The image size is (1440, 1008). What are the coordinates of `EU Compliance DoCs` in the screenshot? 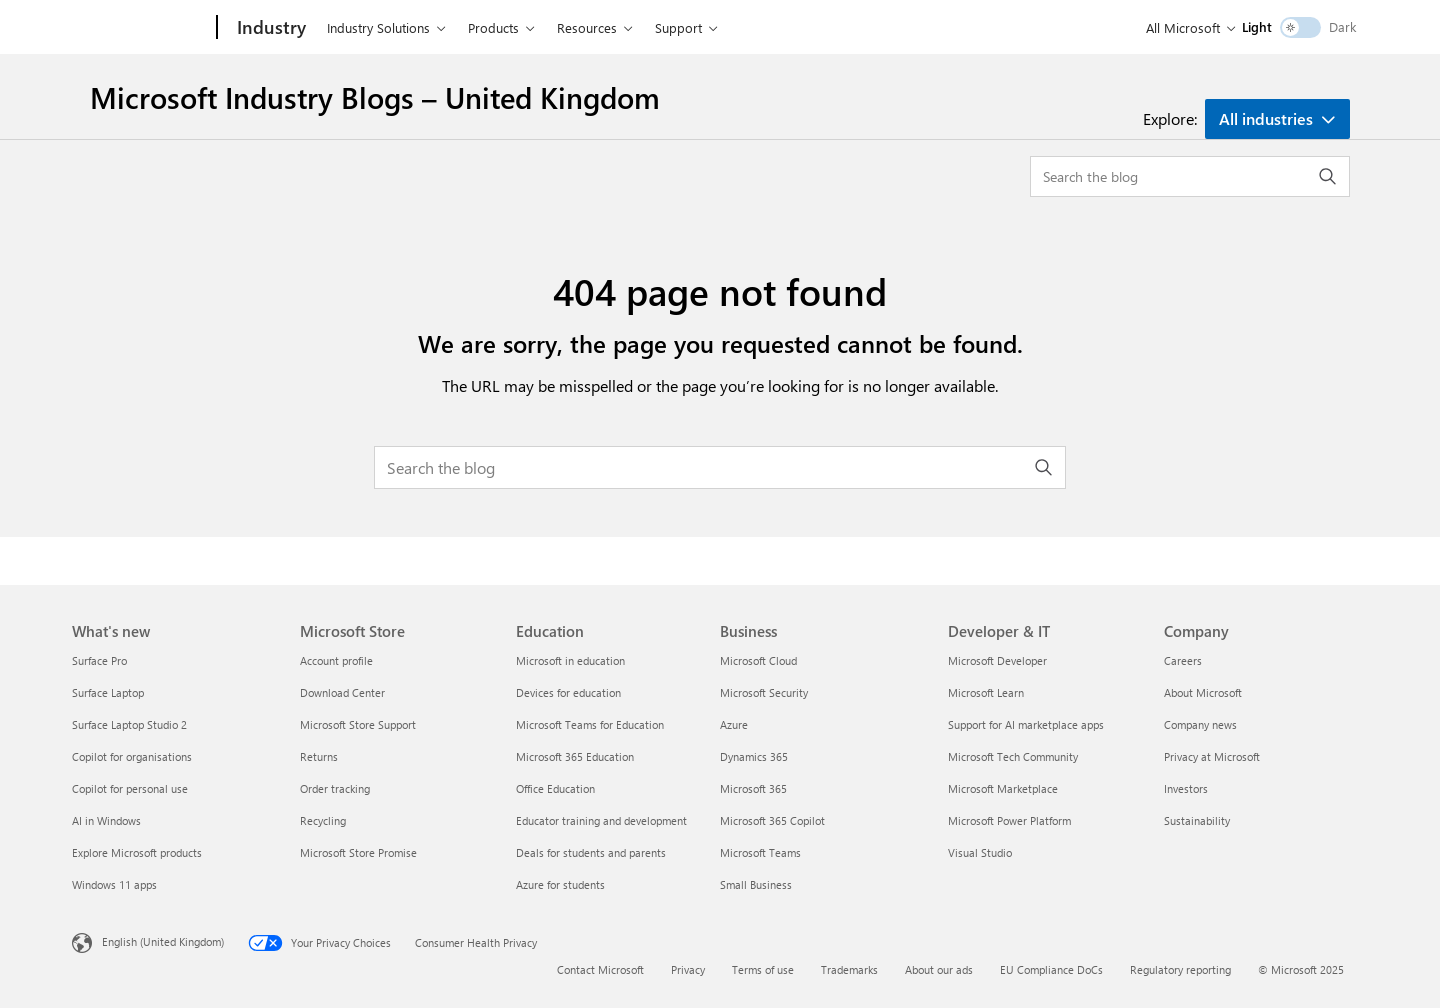 It's located at (1051, 969).